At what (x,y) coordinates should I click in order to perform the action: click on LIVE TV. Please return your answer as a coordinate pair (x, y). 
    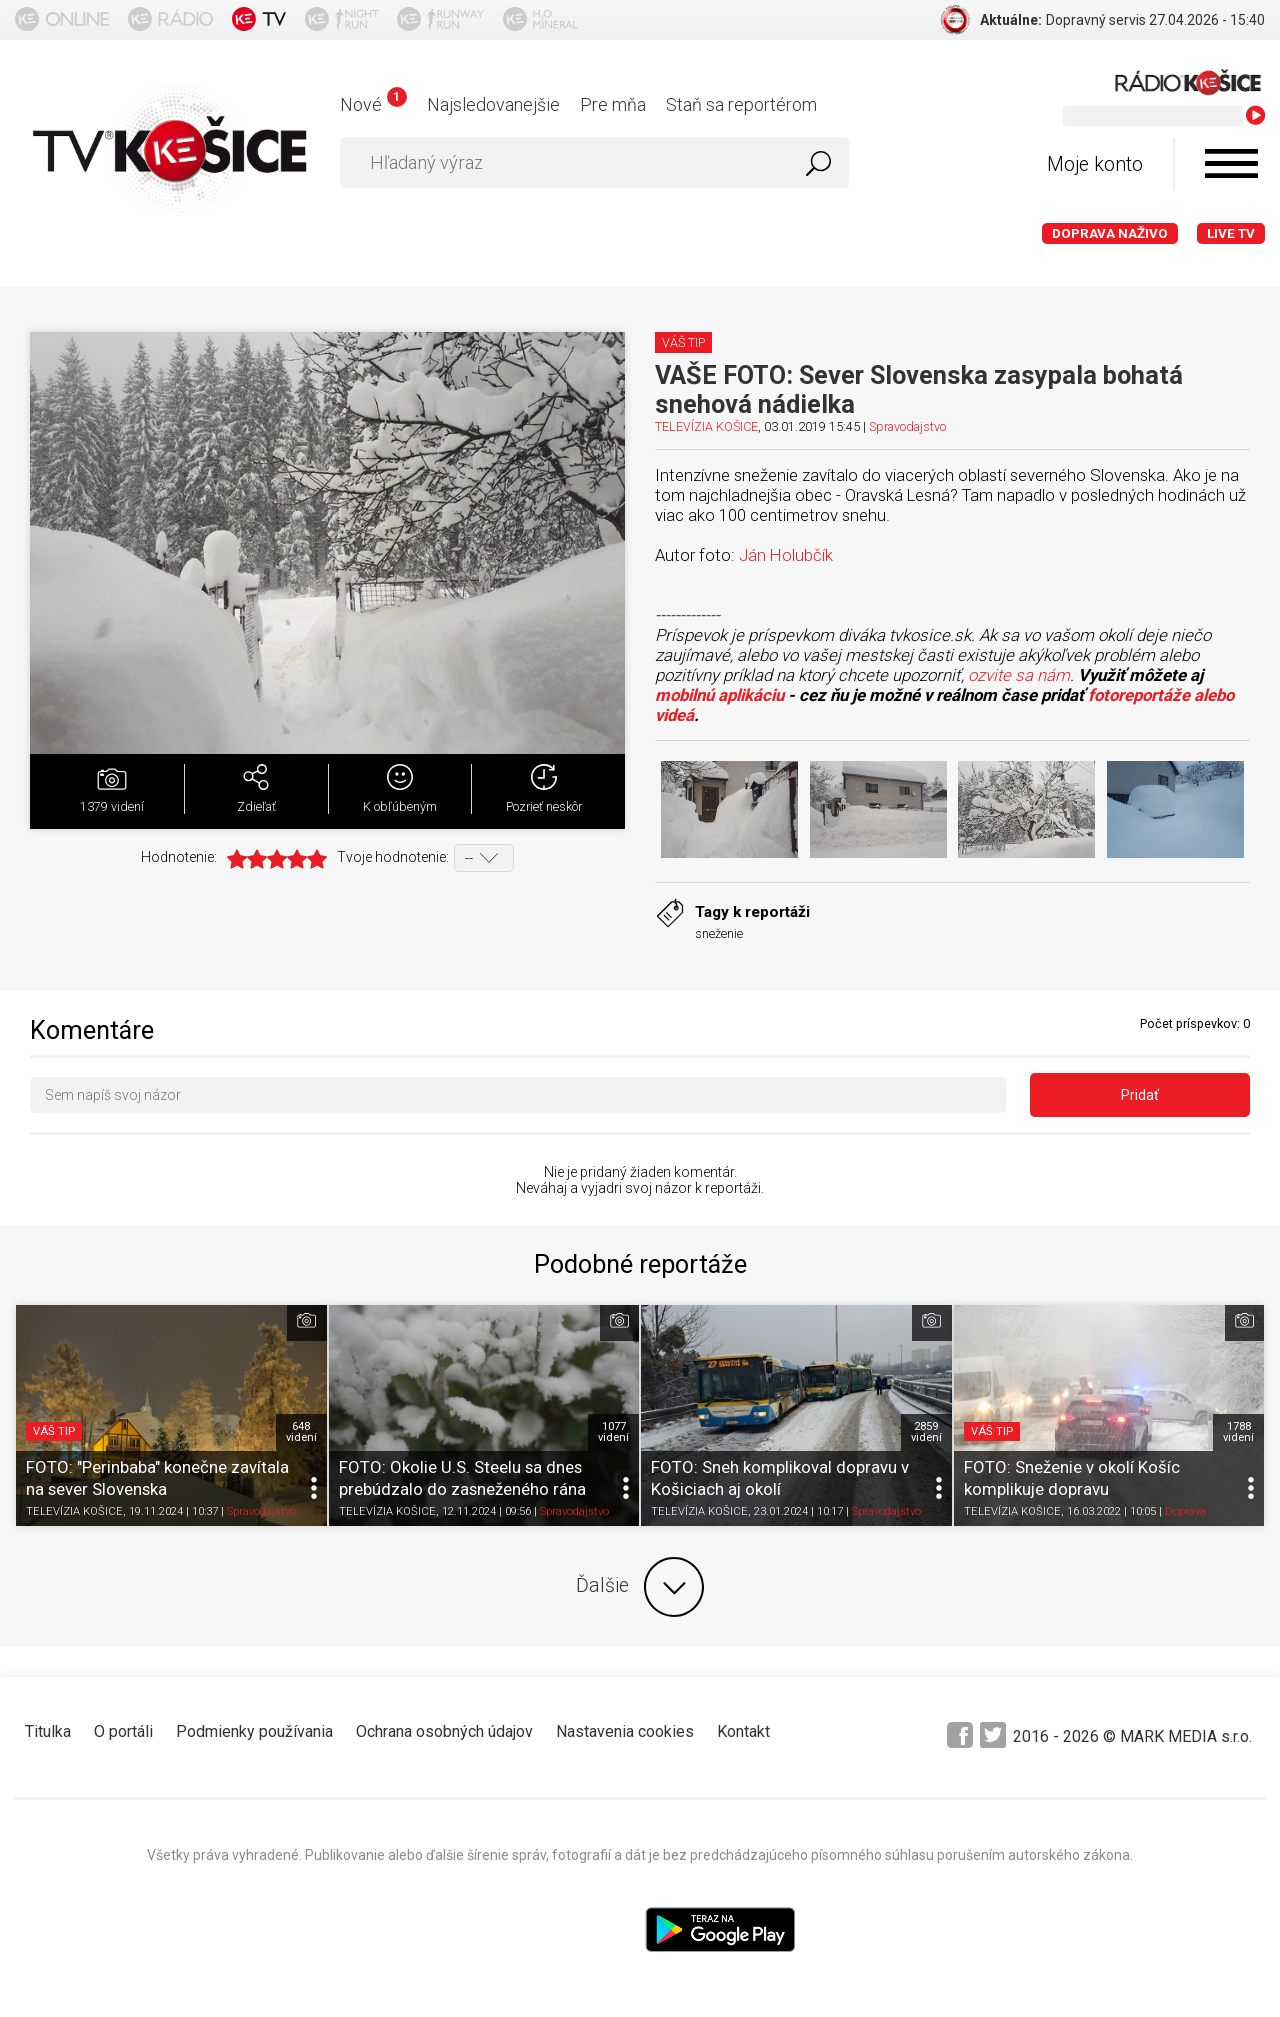
    Looking at the image, I should click on (1231, 233).